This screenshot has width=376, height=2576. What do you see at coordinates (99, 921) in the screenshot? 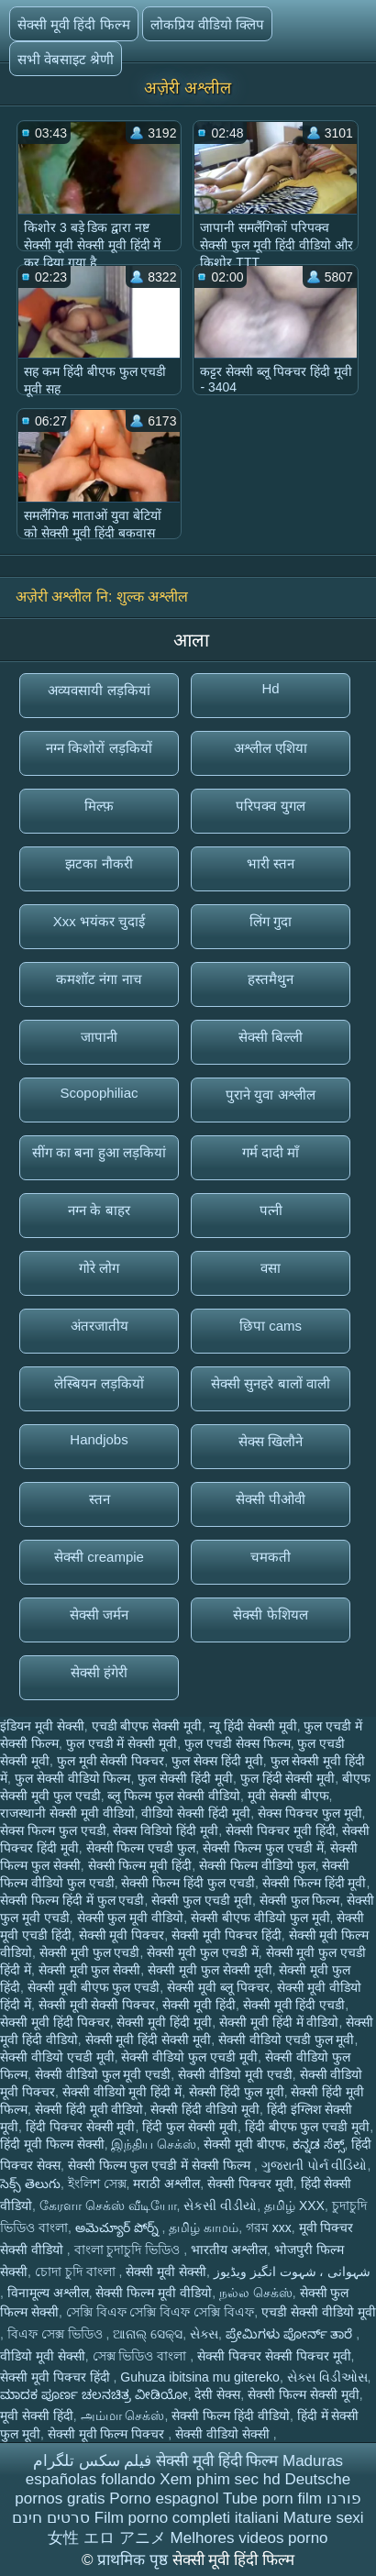
I see `Xxx भयंकर चुदाई` at bounding box center [99, 921].